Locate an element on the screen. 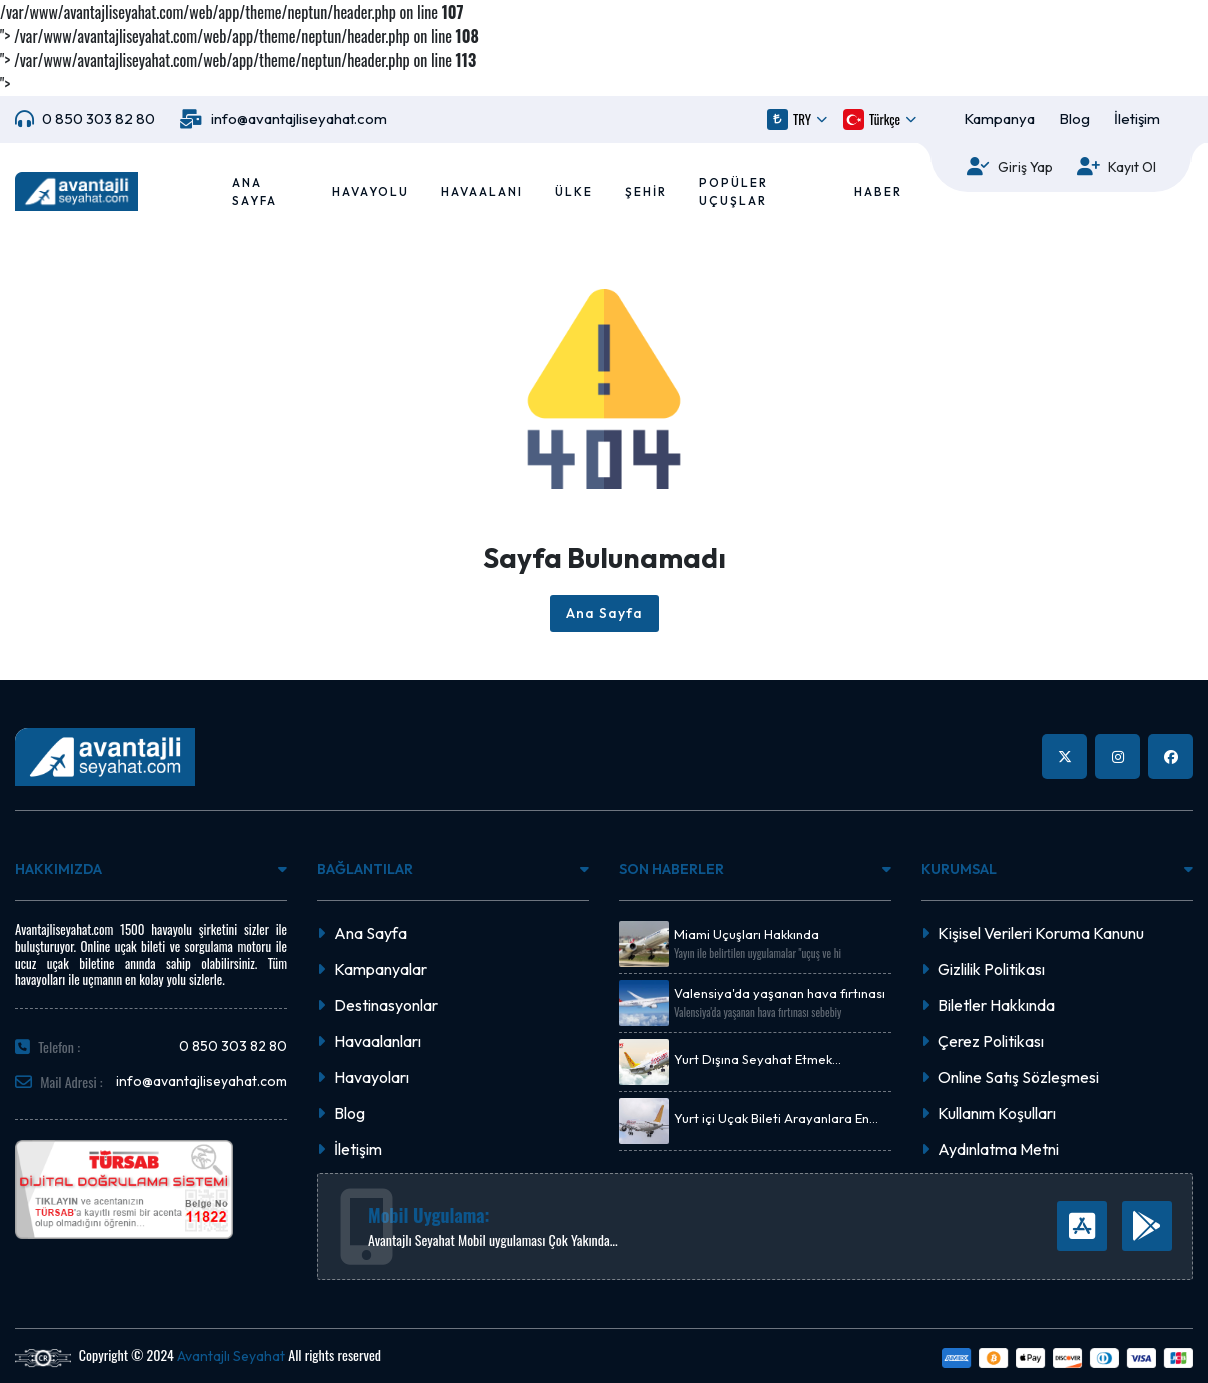 This screenshot has height=1383, width=1208. Haber is located at coordinates (878, 191).